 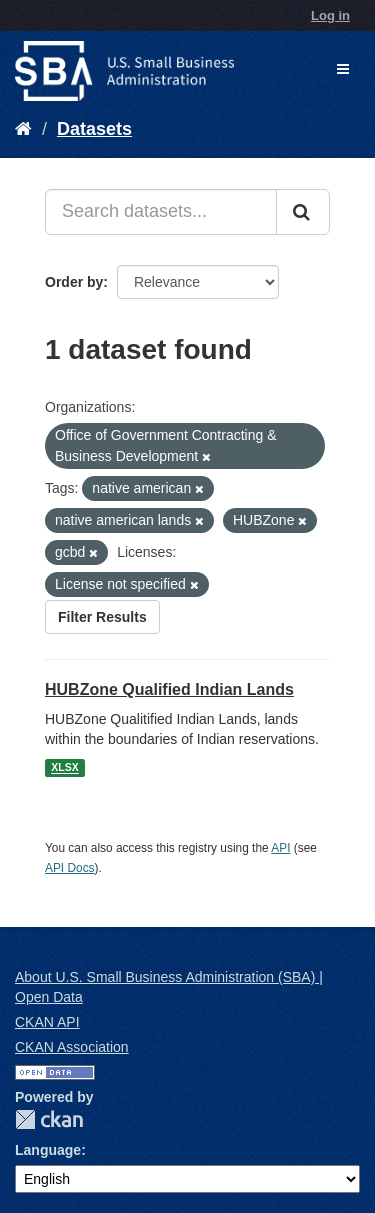 I want to click on Filter Results, so click(x=102, y=617).